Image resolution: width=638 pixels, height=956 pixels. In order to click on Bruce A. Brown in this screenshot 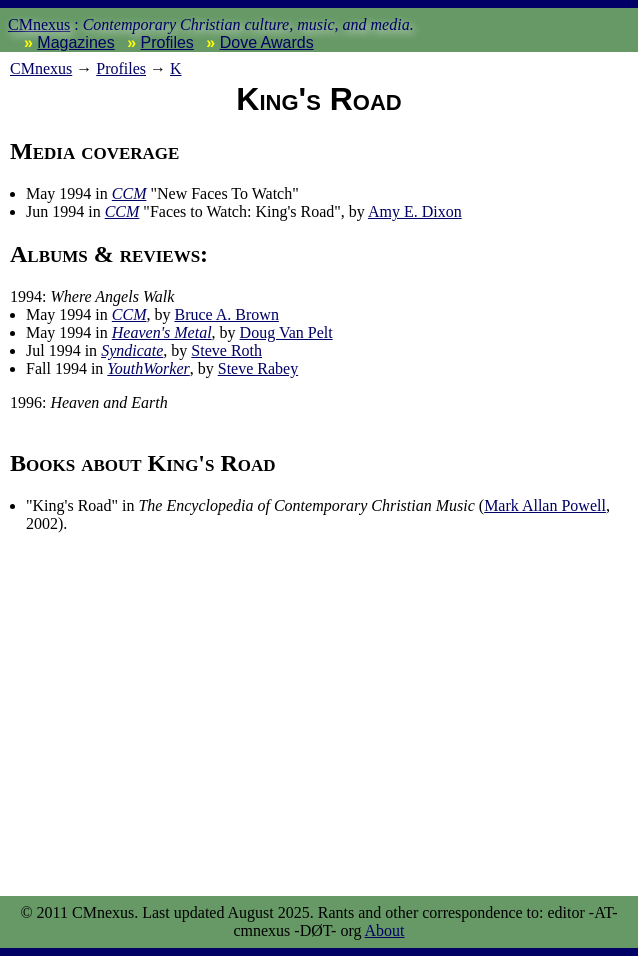, I will do `click(226, 314)`.